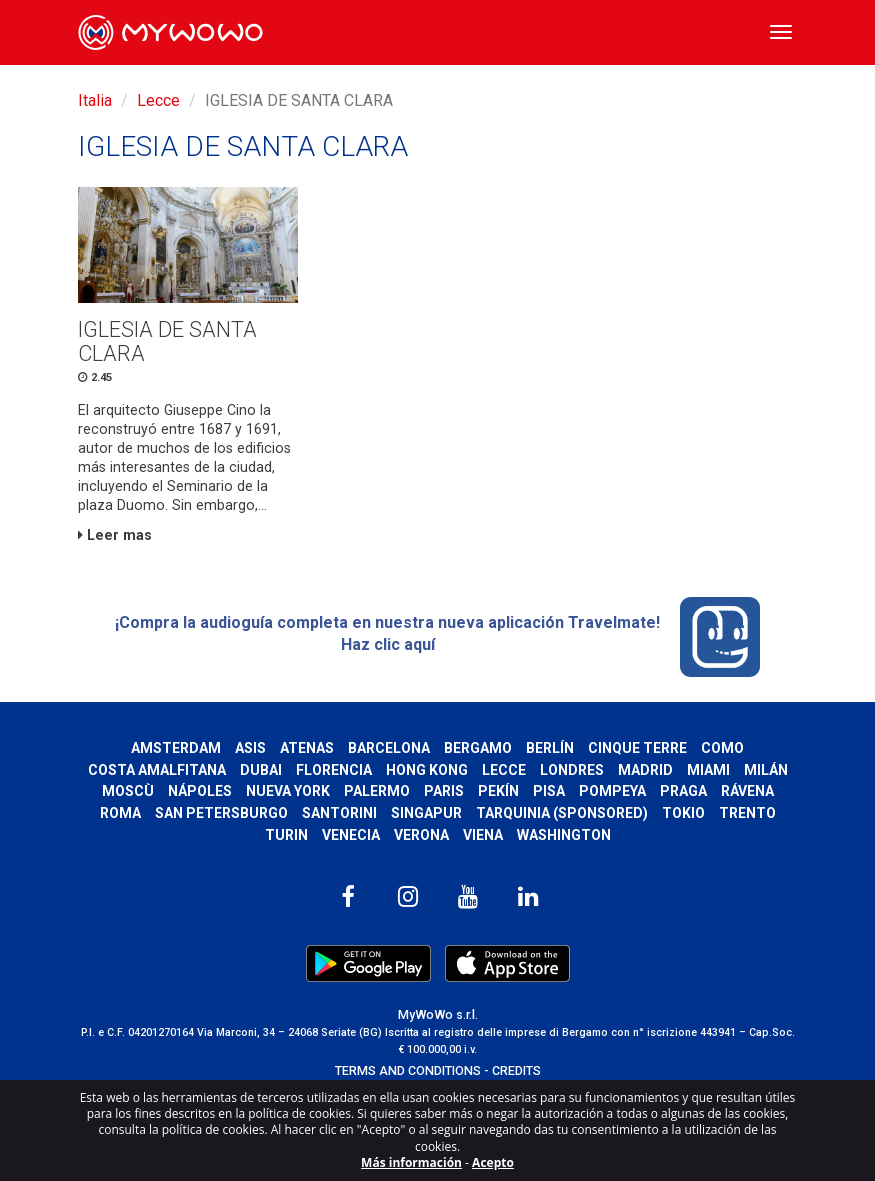 The image size is (875, 1181). What do you see at coordinates (120, 813) in the screenshot?
I see `Roma` at bounding box center [120, 813].